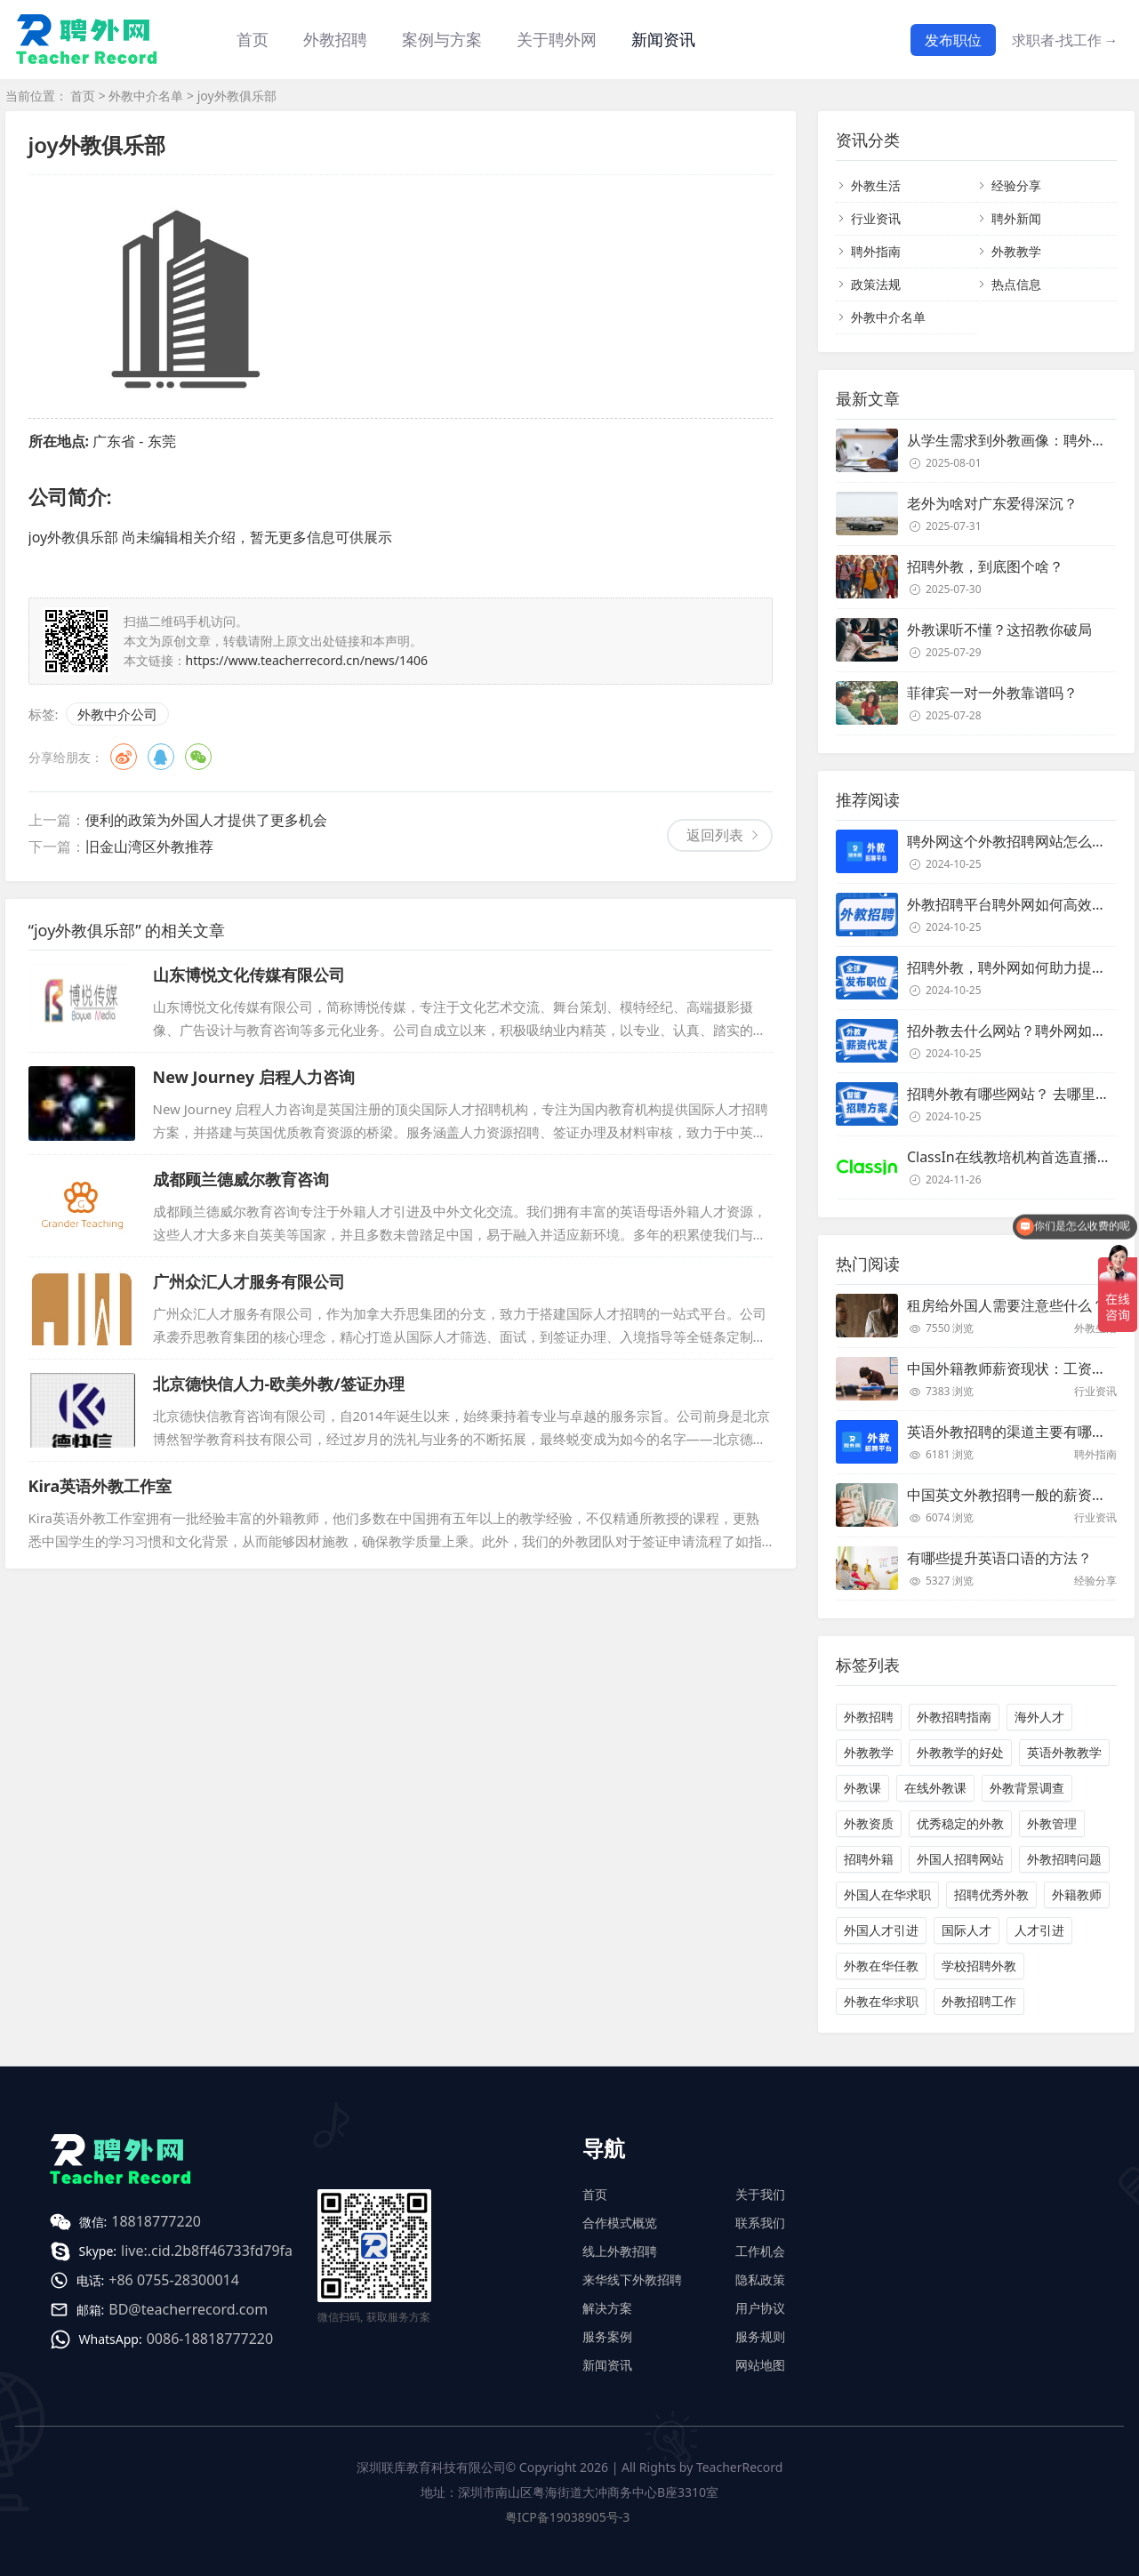 The width and height of the screenshot is (1139, 2576). What do you see at coordinates (1039, 1930) in the screenshot?
I see `人才引进` at bounding box center [1039, 1930].